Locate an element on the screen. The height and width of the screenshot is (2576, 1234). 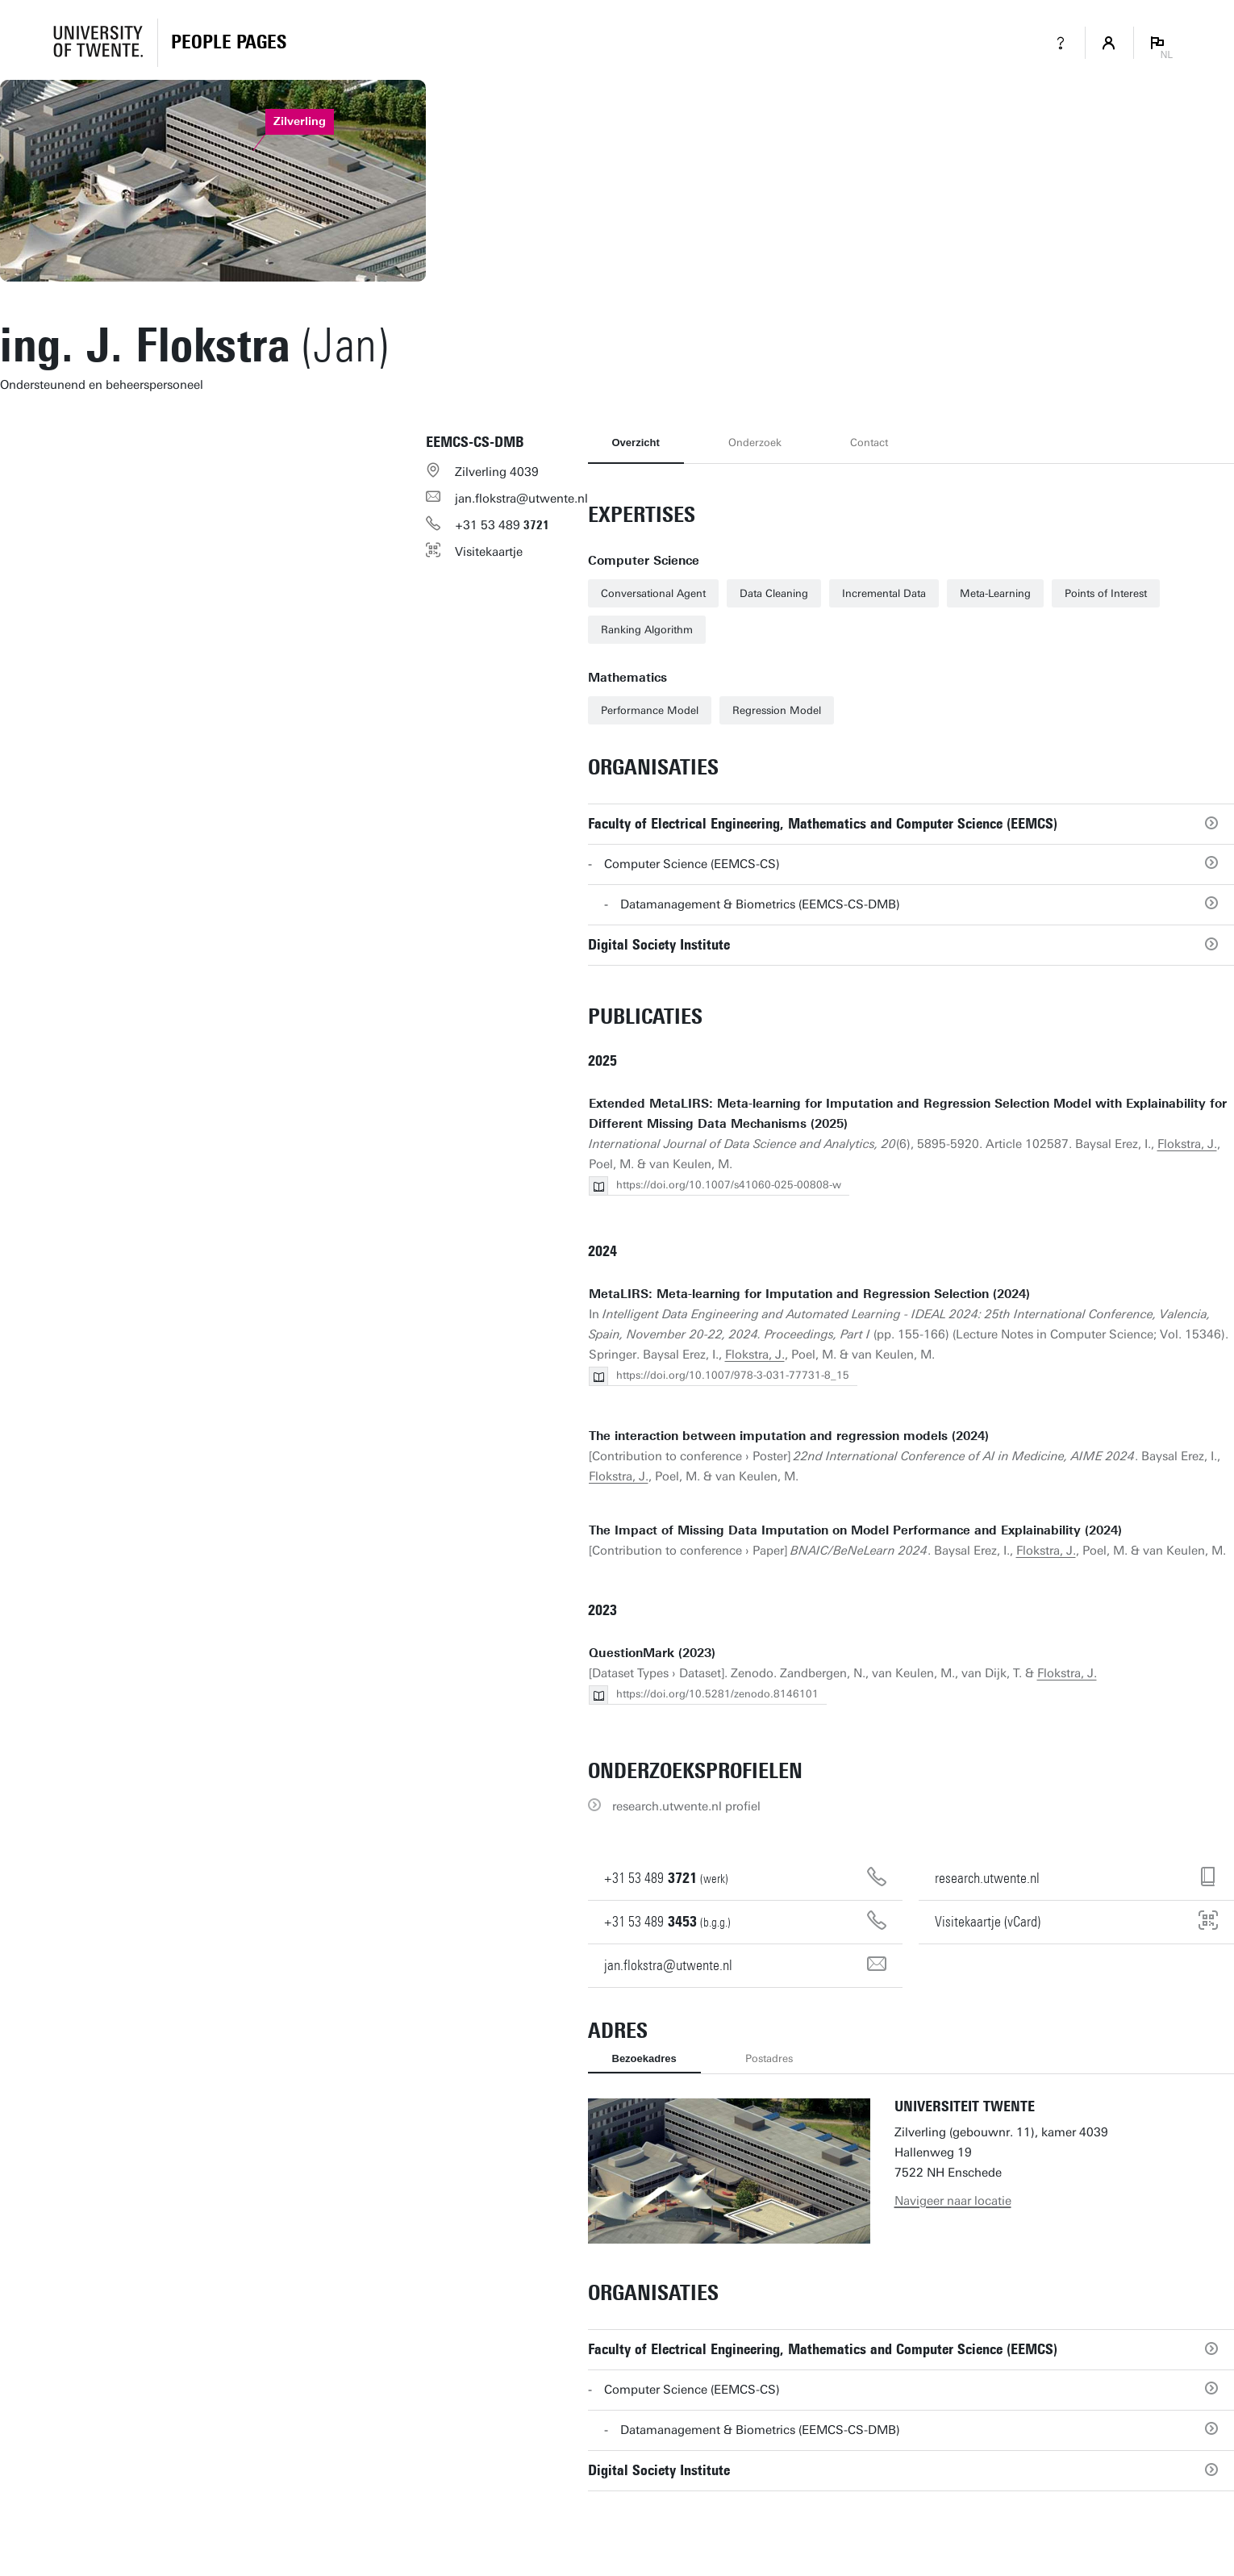
QuestionMark (2023) is located at coordinates (652, 1653).